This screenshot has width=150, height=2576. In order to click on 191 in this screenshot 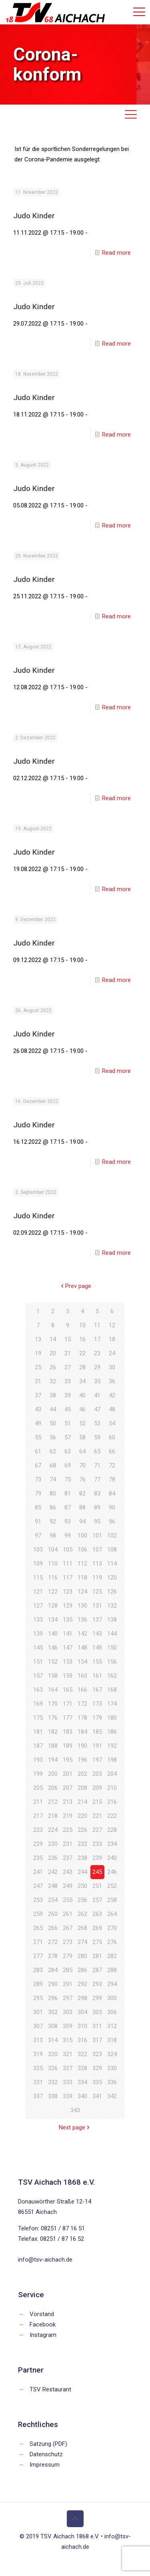, I will do `click(97, 1745)`.